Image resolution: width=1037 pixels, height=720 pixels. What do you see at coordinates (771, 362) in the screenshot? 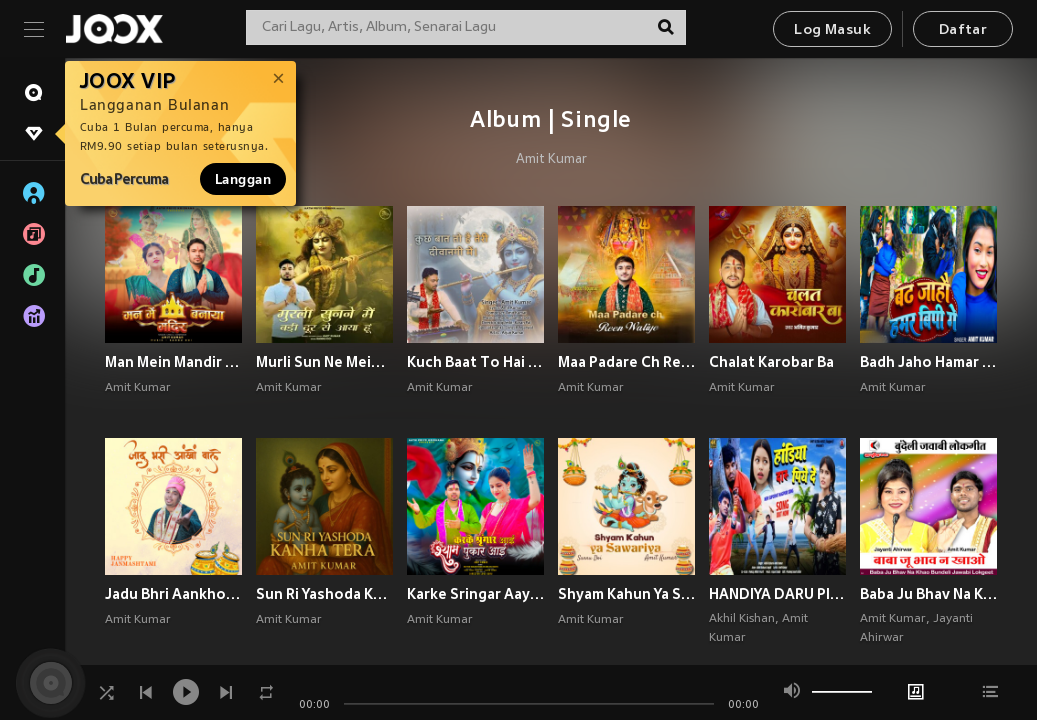
I see `Chalat Karobar Ba` at bounding box center [771, 362].